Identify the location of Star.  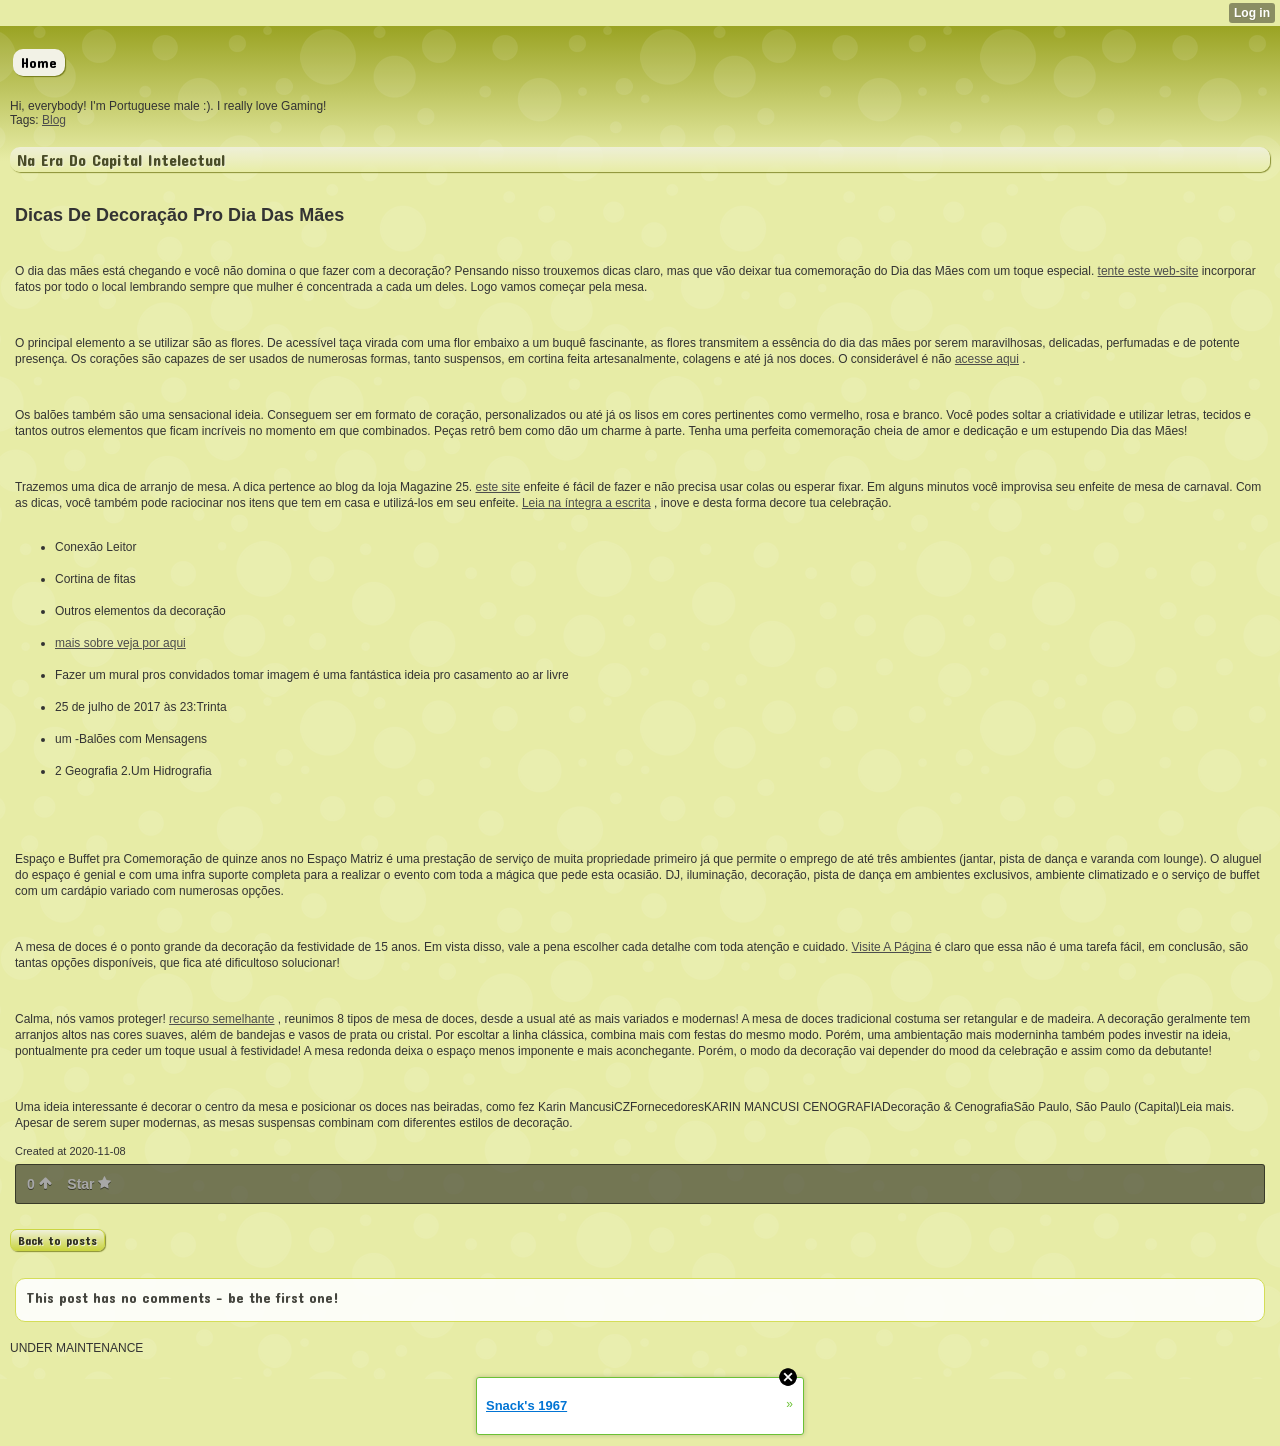
(89, 1184).